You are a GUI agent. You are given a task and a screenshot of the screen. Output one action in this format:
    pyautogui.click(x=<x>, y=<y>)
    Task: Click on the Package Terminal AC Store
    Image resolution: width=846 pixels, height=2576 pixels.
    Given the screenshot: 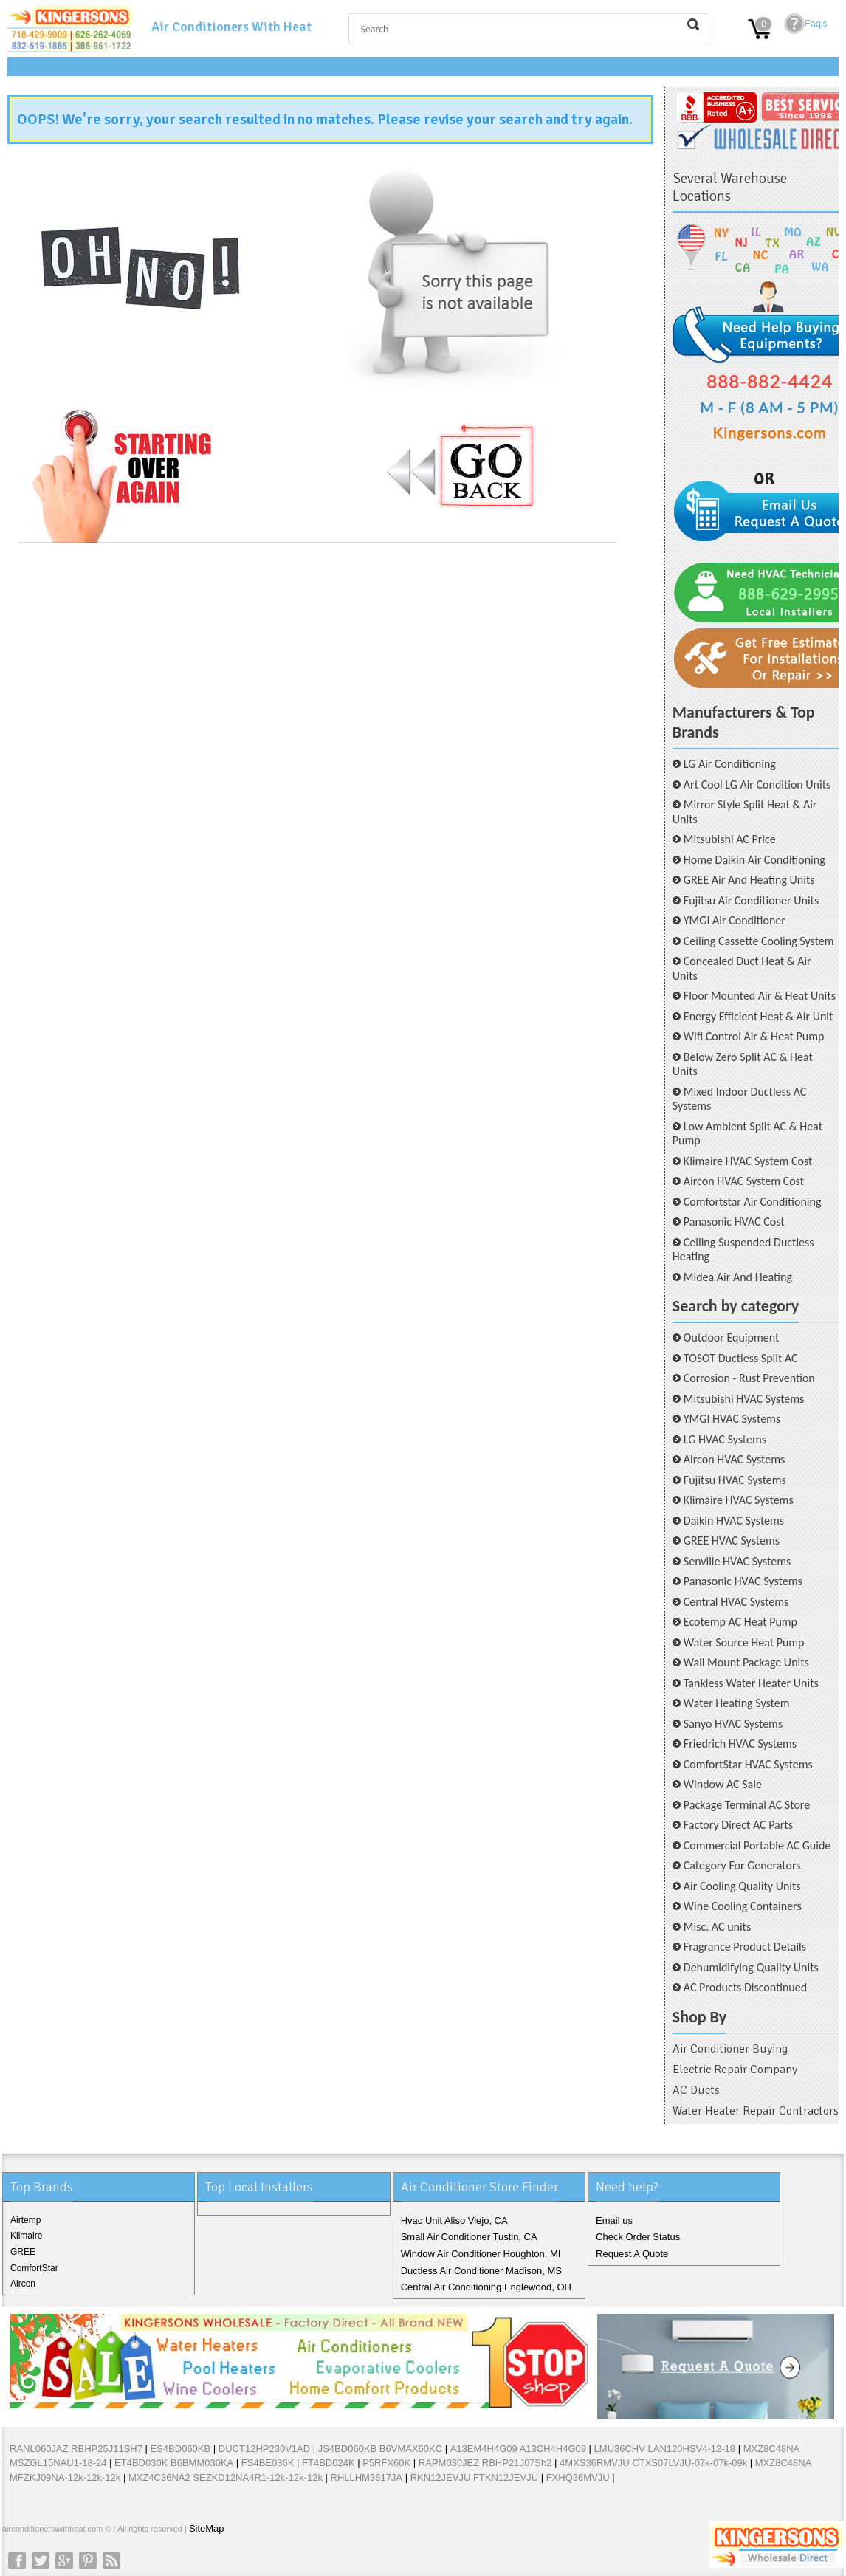 What is the action you would take?
    pyautogui.click(x=747, y=1805)
    